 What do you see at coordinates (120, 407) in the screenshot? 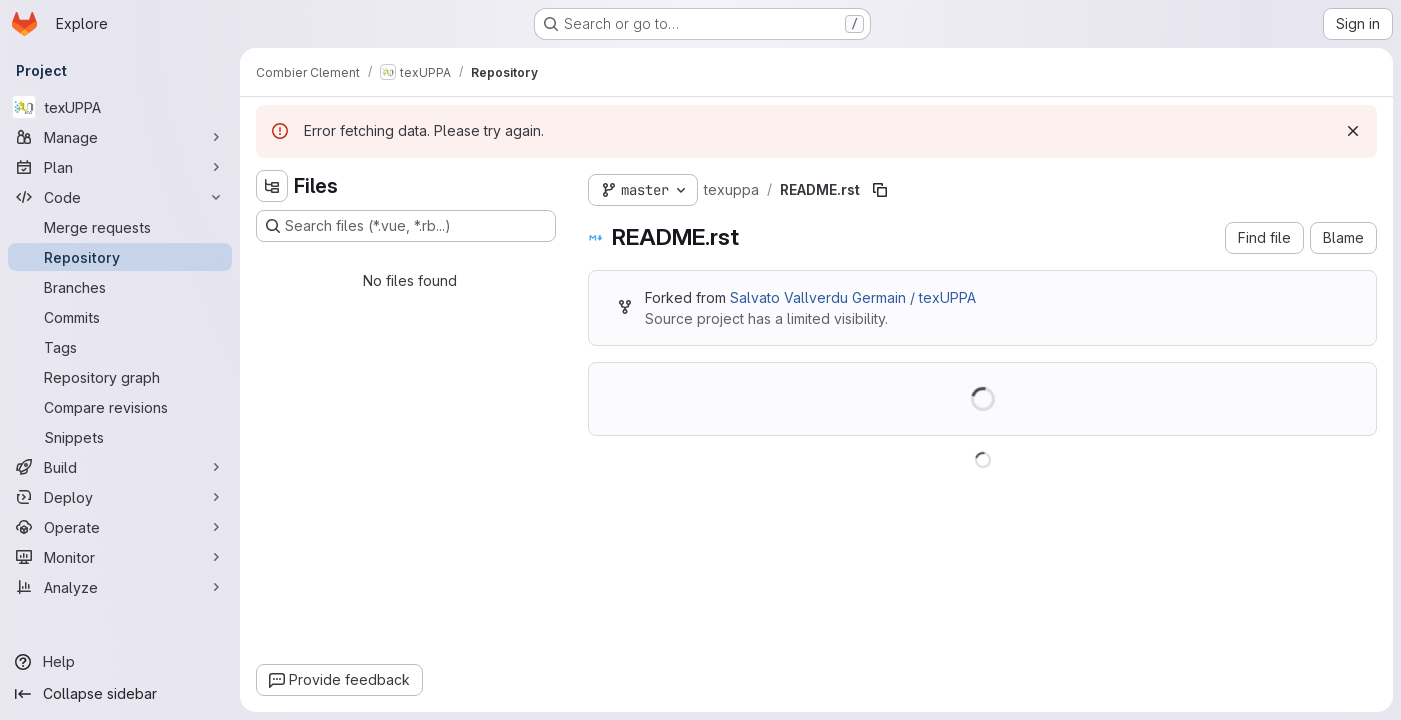
I see `[Compare revisions]` at bounding box center [120, 407].